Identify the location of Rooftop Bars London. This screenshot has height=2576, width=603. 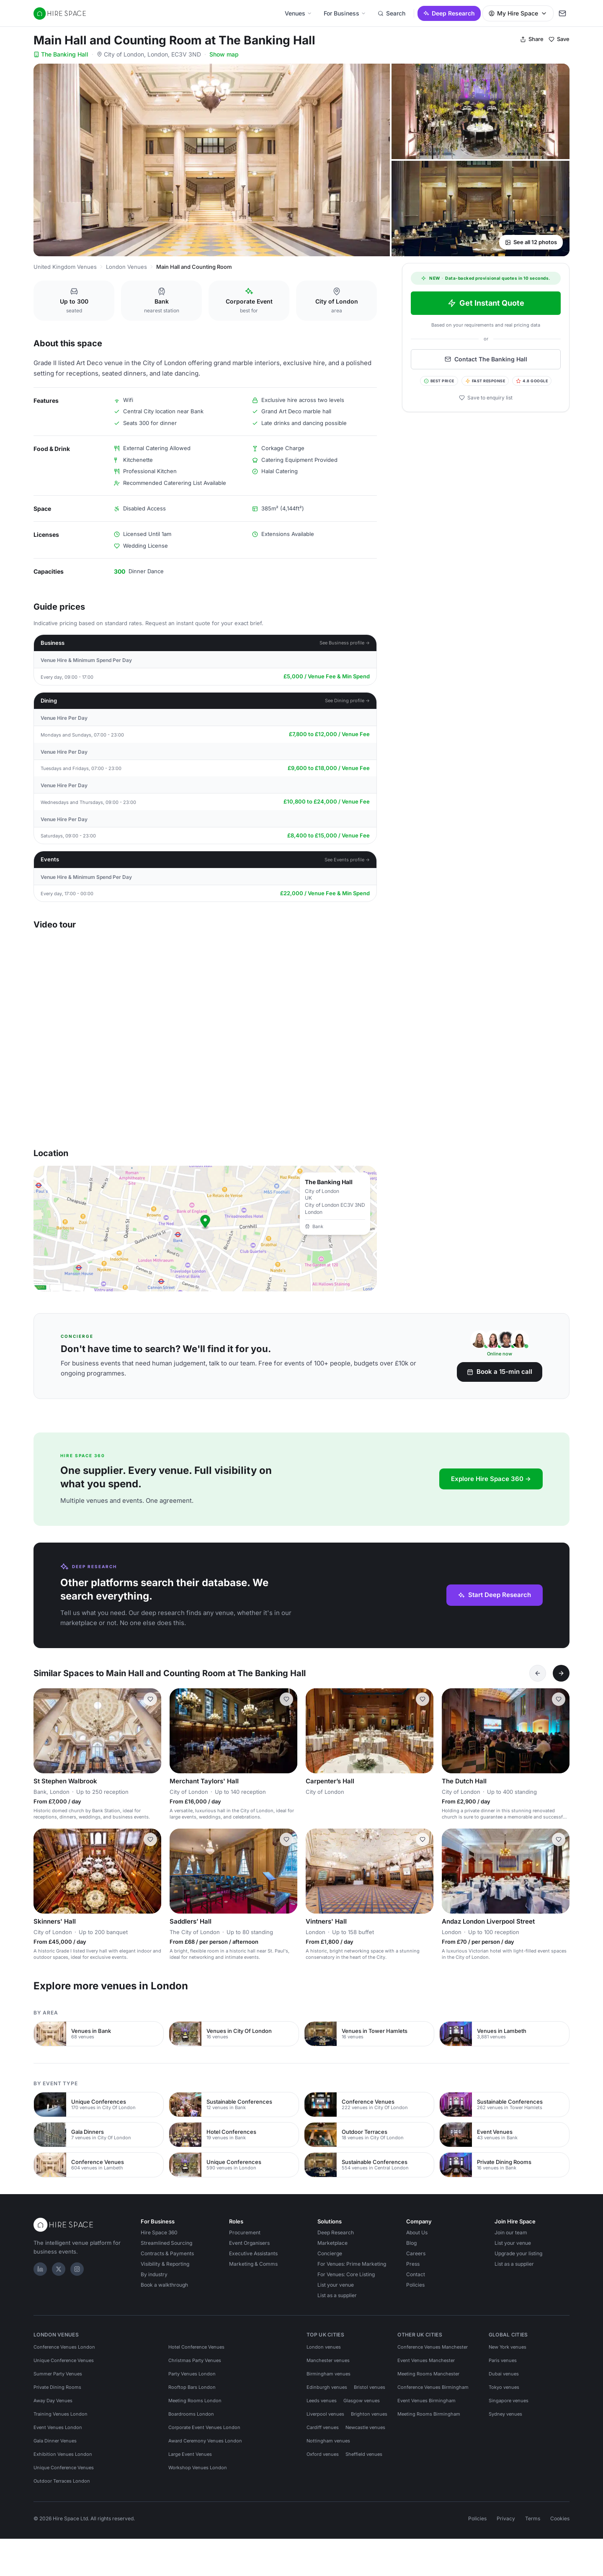
(192, 2387).